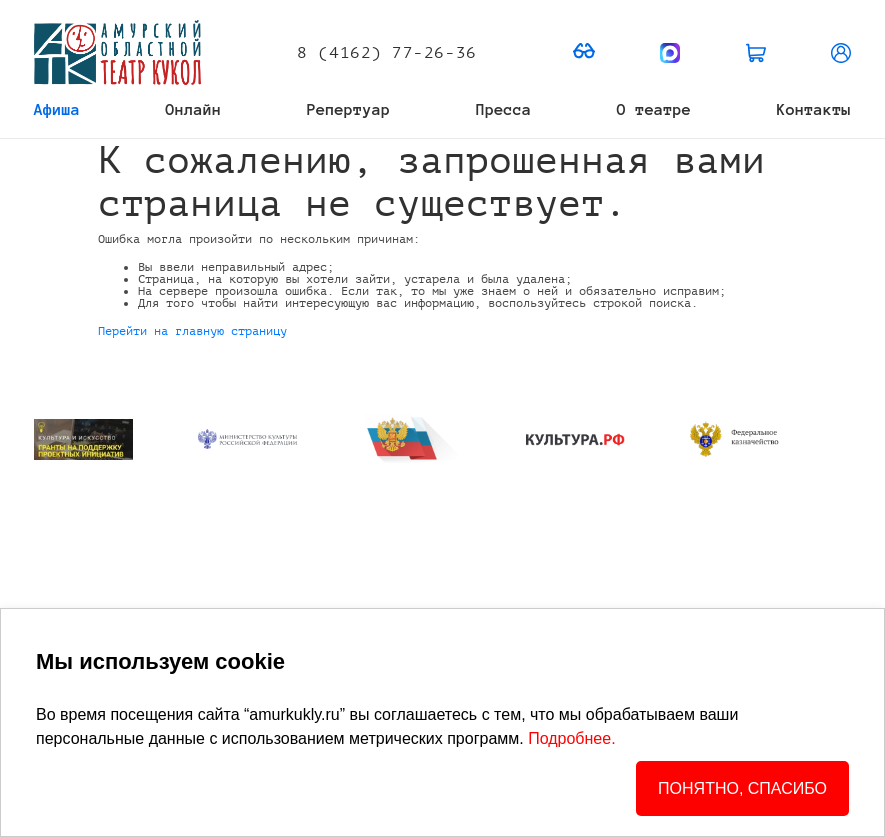 The image size is (885, 837). What do you see at coordinates (814, 109) in the screenshot?
I see `Контакты` at bounding box center [814, 109].